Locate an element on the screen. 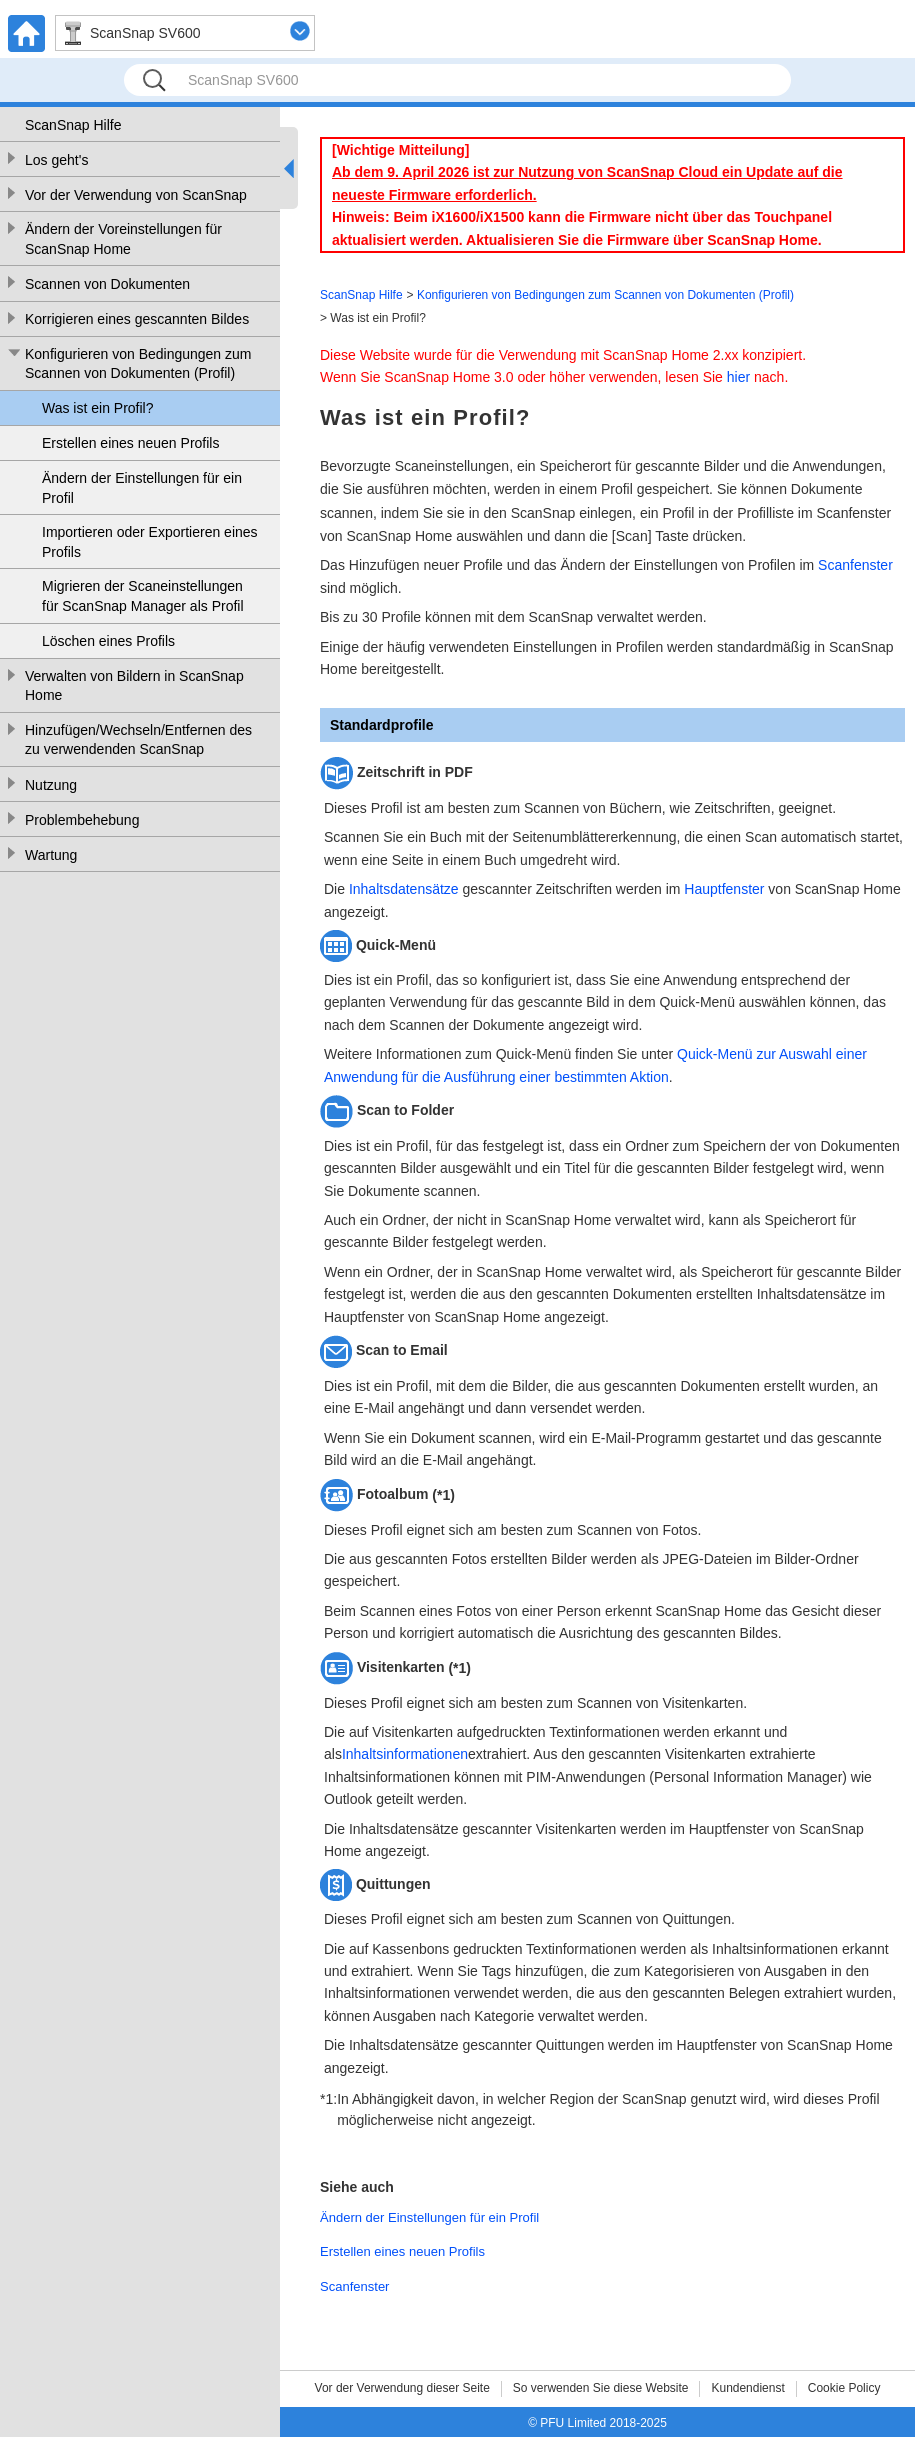  Importieren oder Exportieren eines Profils is located at coordinates (150, 542).